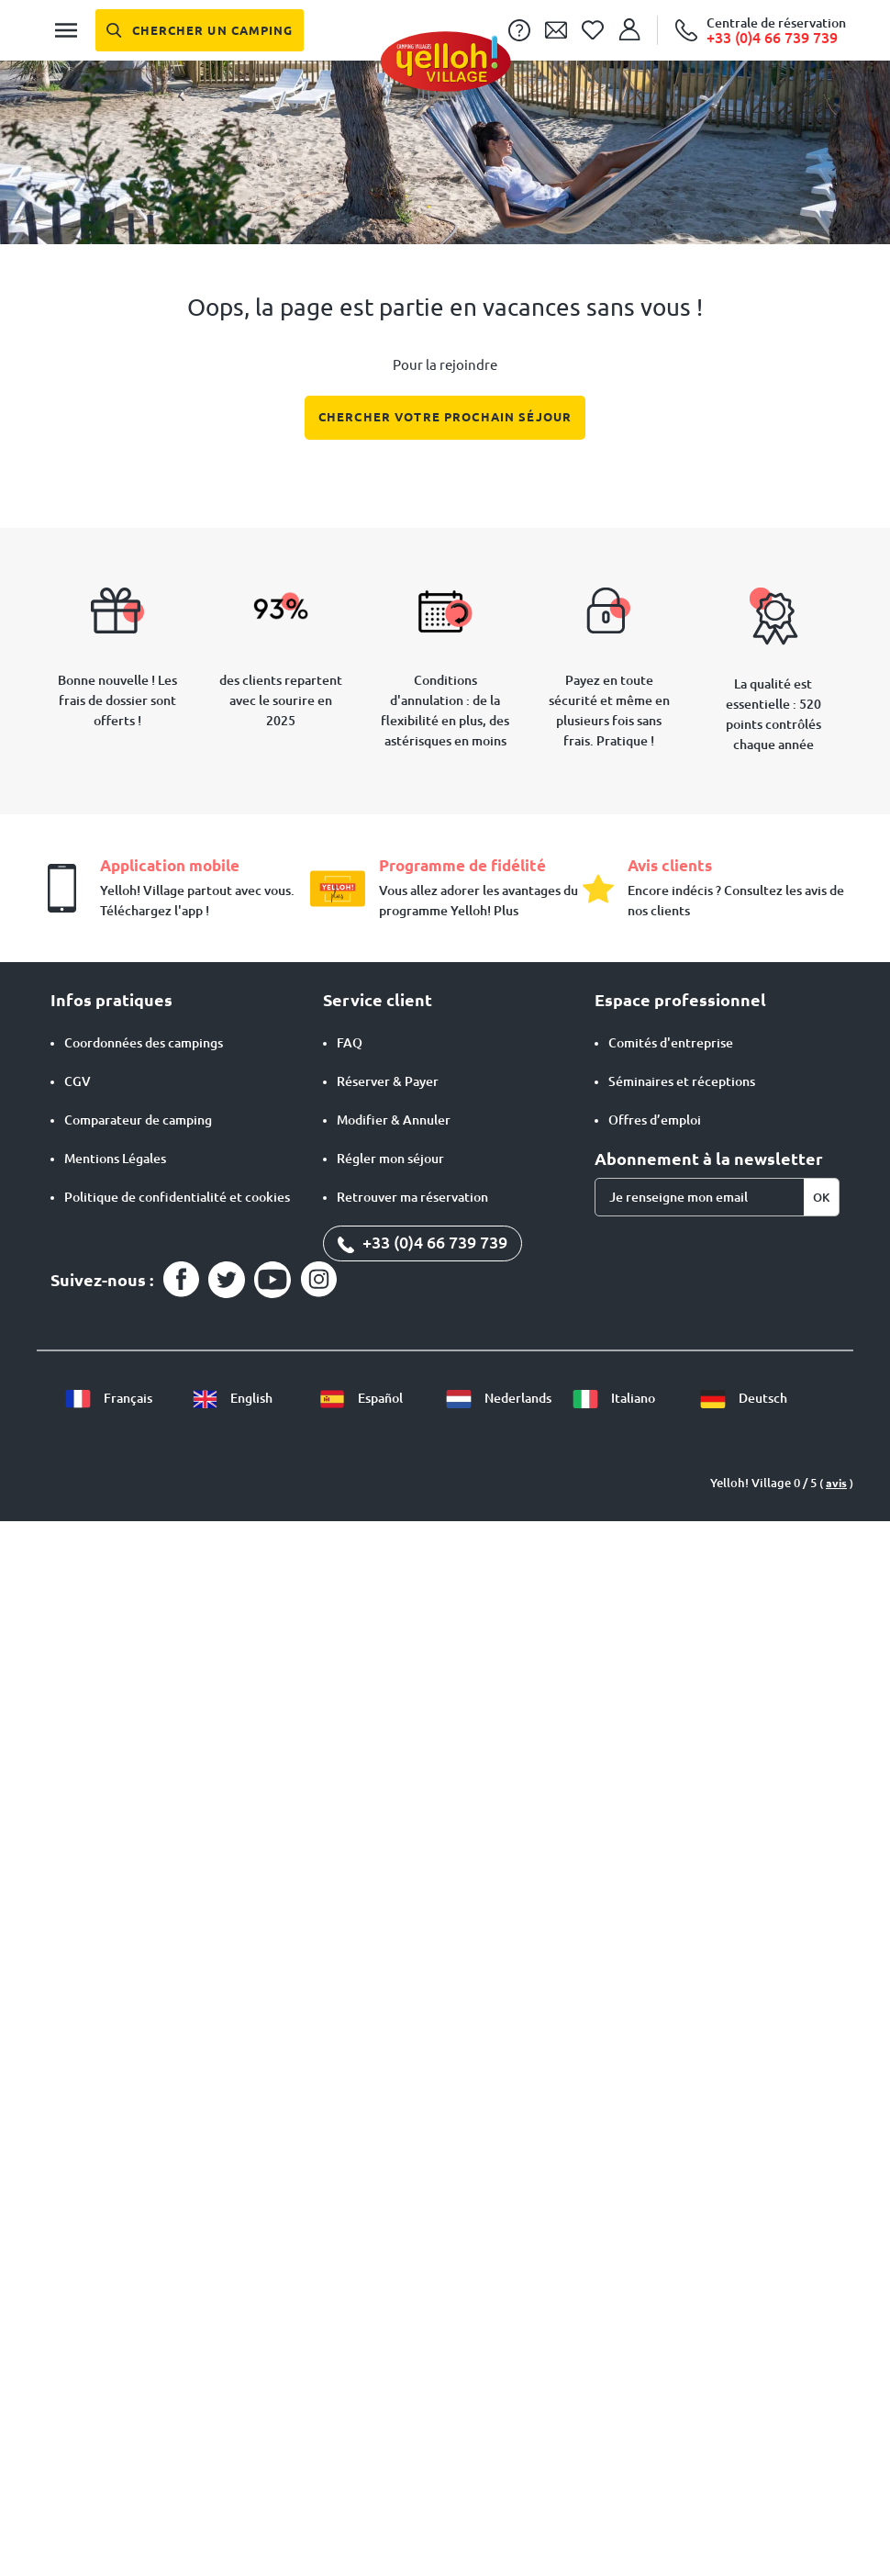  Describe the element at coordinates (77, 1081) in the screenshot. I see `CGV` at that location.